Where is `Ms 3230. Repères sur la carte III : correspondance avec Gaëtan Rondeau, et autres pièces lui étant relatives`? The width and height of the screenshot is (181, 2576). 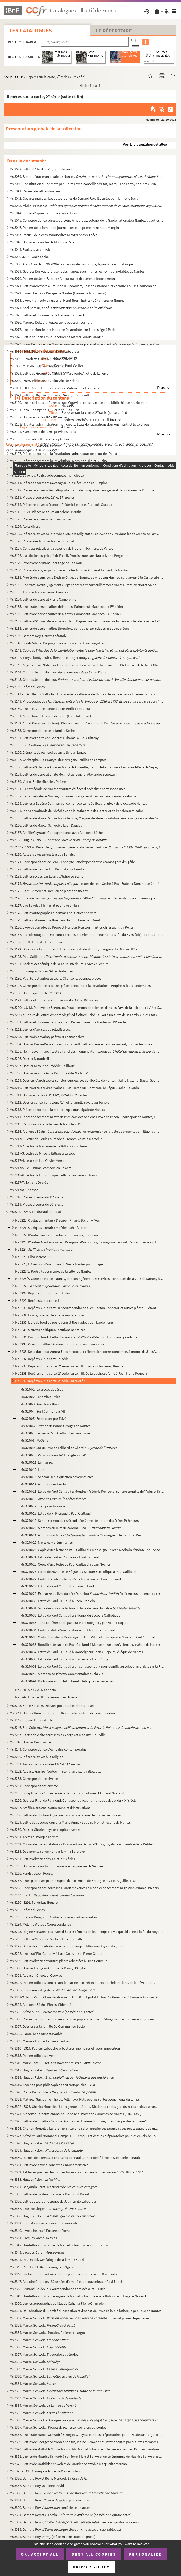
Ms 3230. Repères sur la carte III : correspondance avec Gaëtan Rondeau, et autres pièces lui étant relatives is located at coordinates (87, 1308).